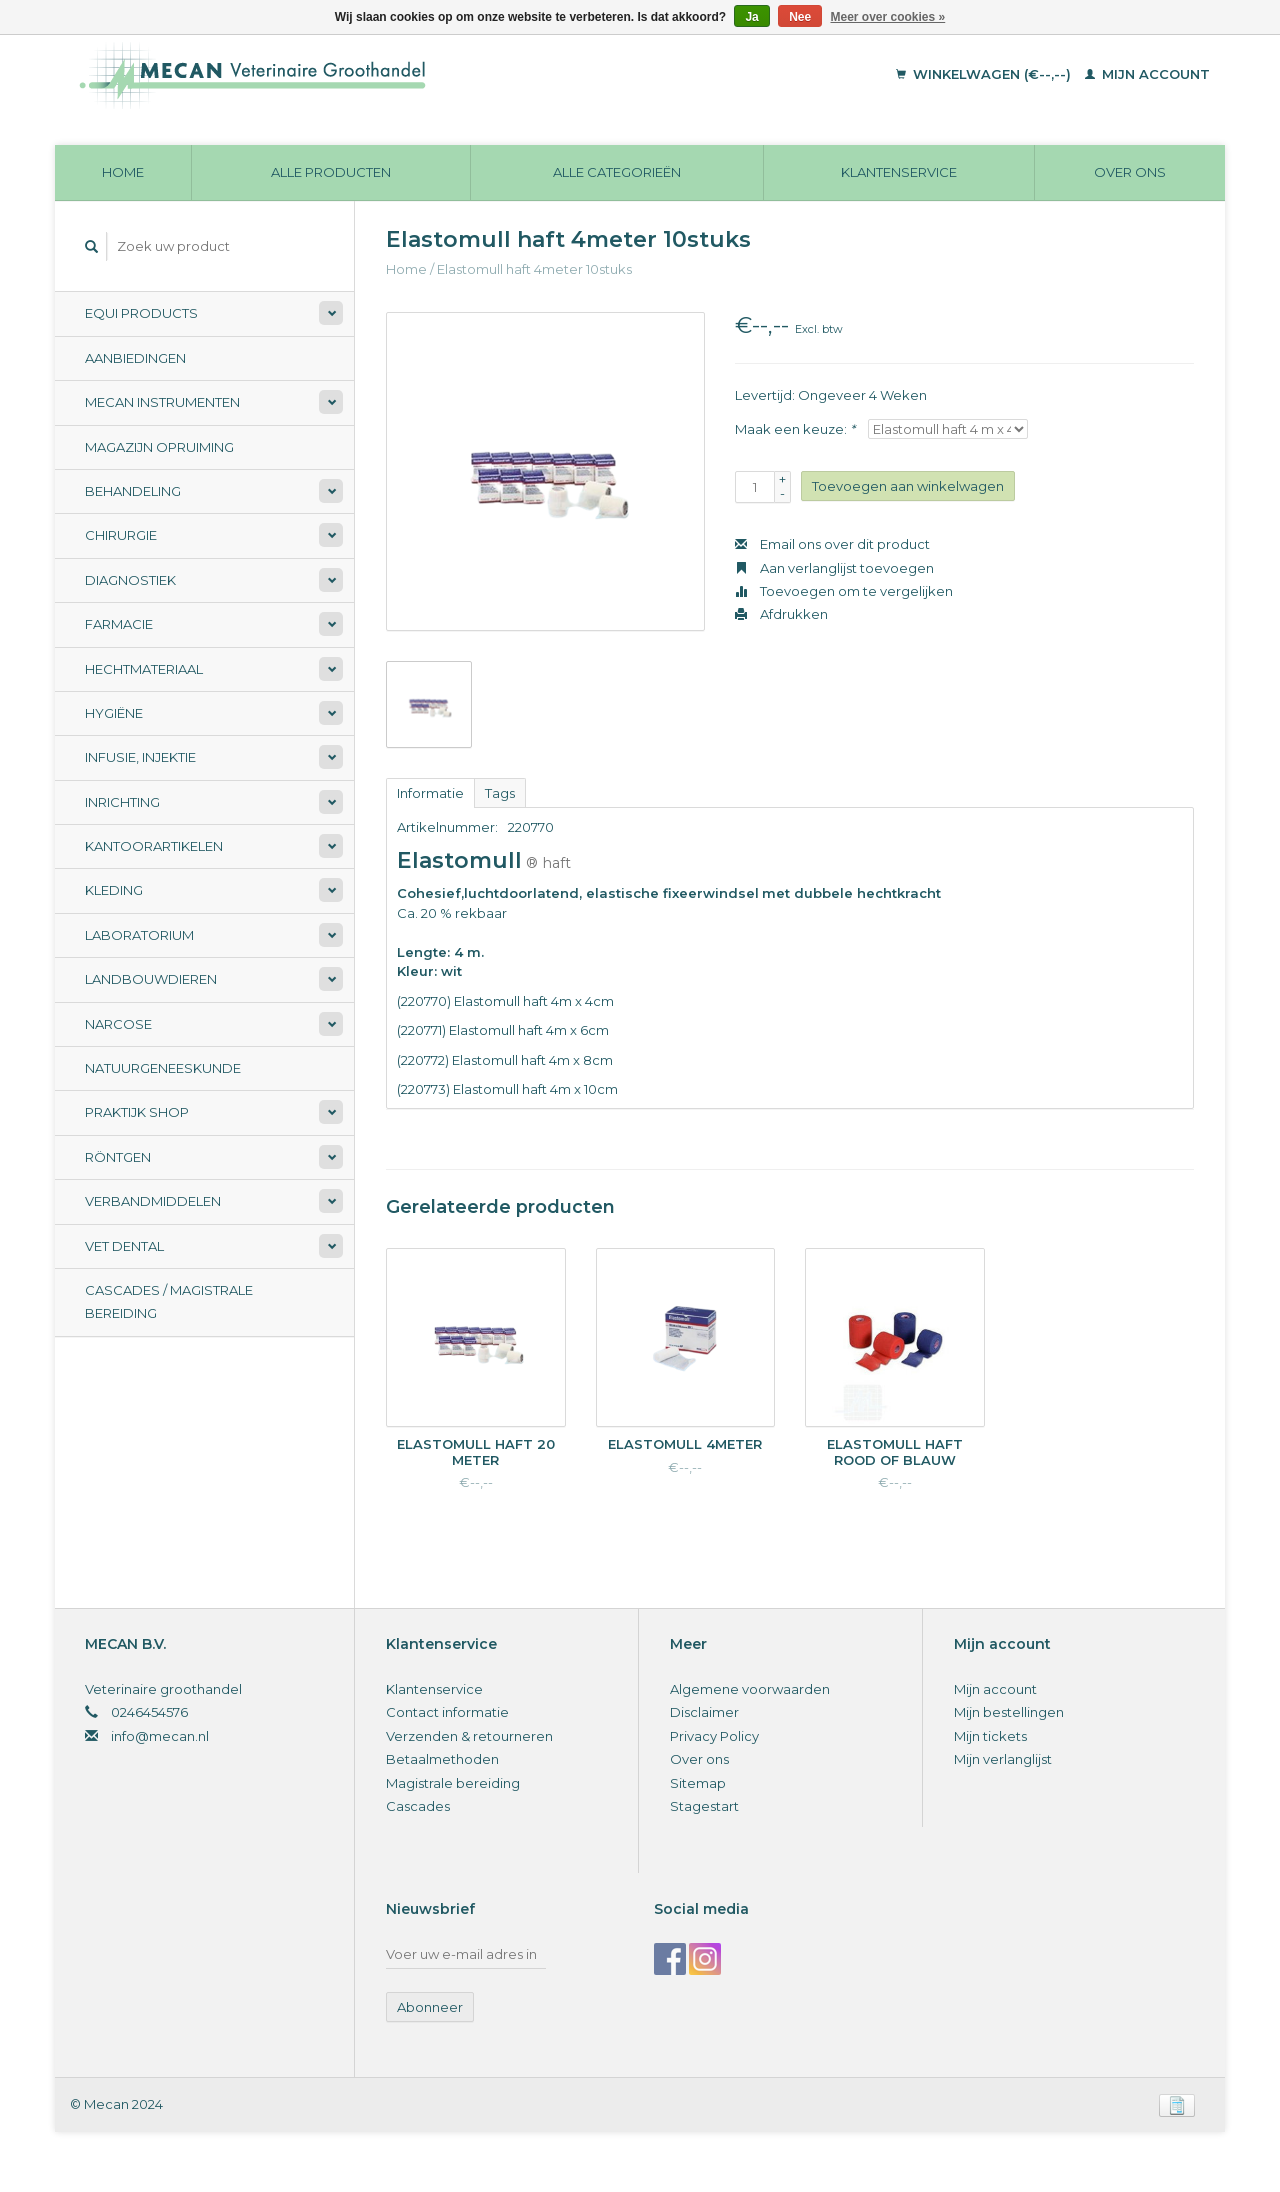 The width and height of the screenshot is (1280, 2192). What do you see at coordinates (123, 172) in the screenshot?
I see `Home` at bounding box center [123, 172].